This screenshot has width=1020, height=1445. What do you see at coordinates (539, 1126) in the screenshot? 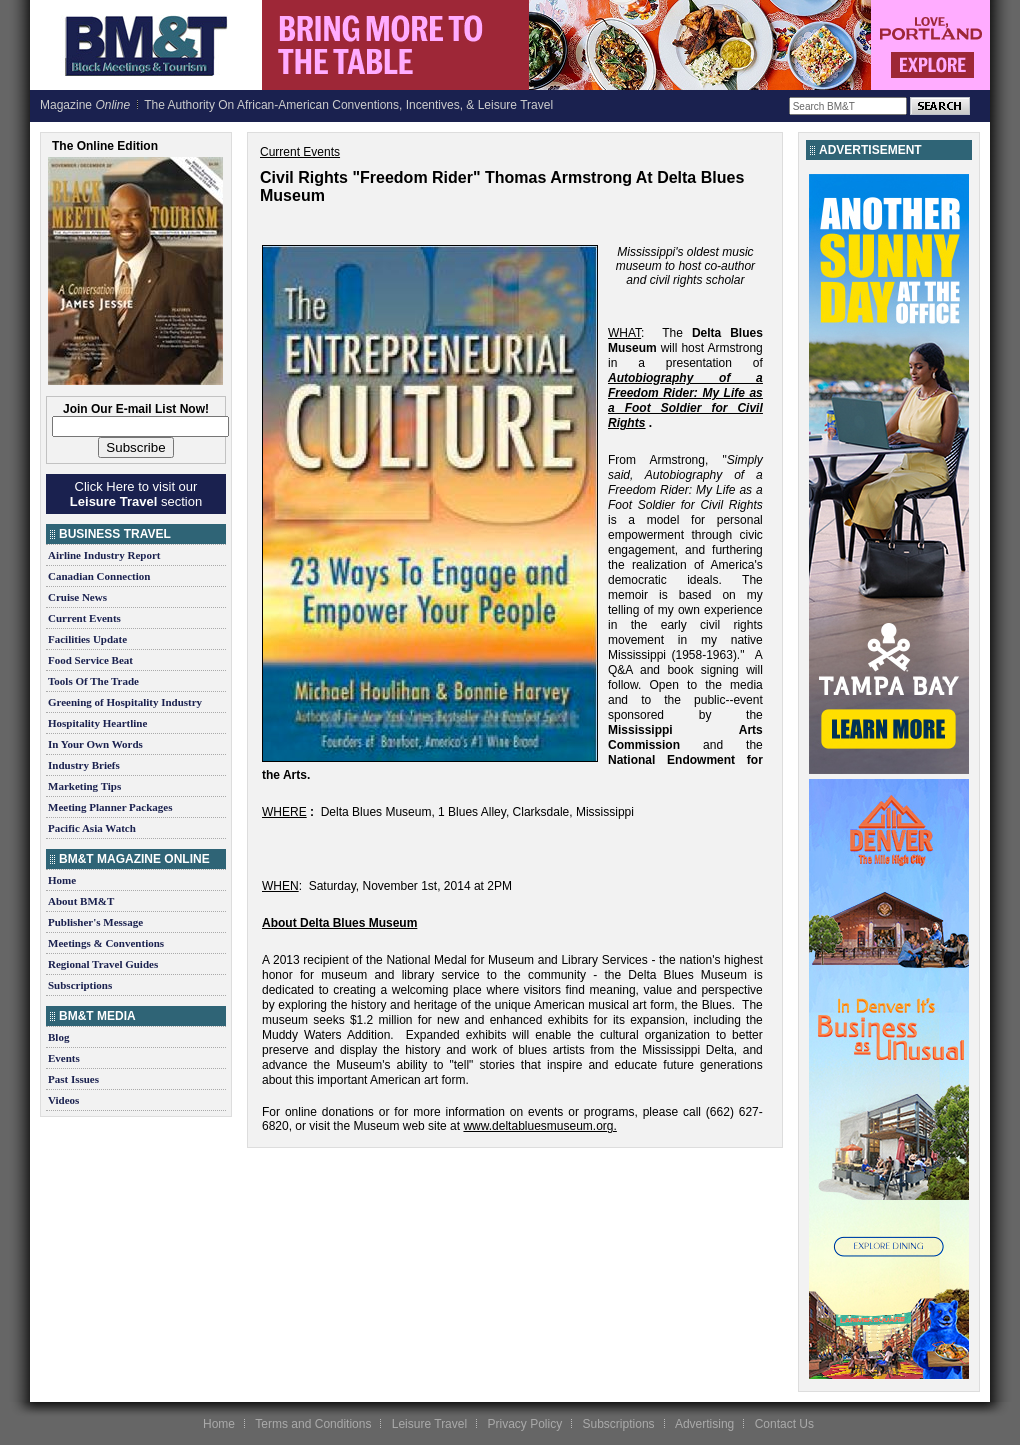
I see `www.deltabluesmuseum.org.` at bounding box center [539, 1126].